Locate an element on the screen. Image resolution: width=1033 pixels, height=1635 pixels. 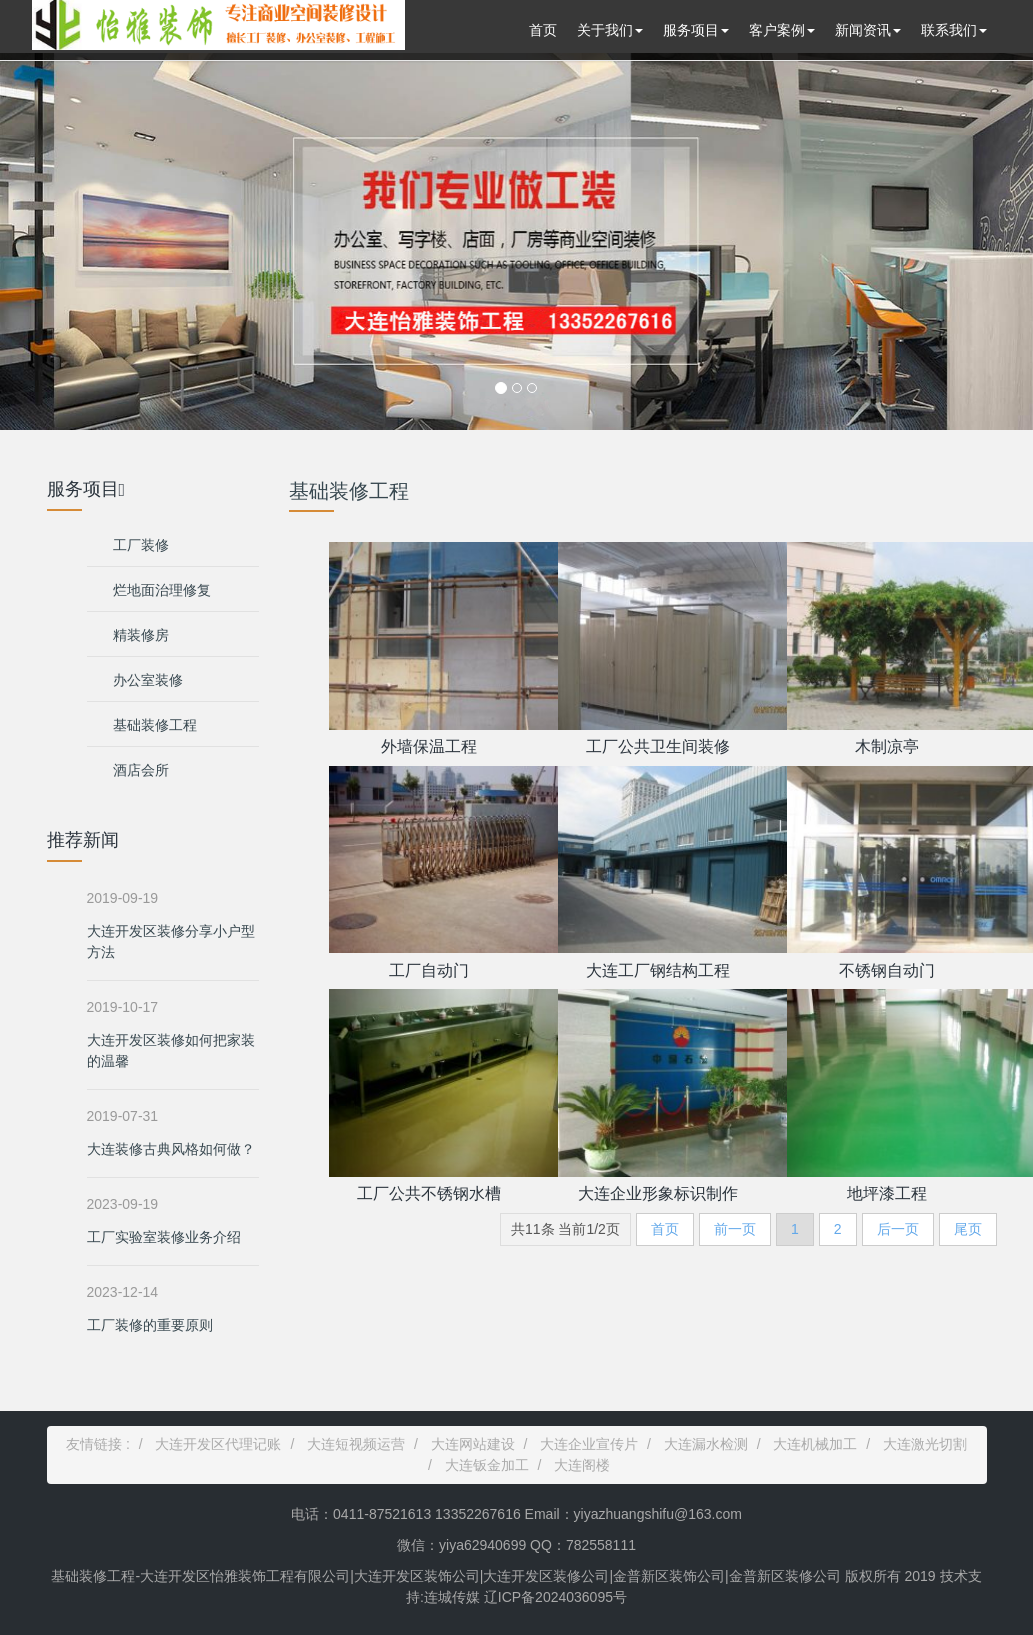
前一页 is located at coordinates (735, 1229).